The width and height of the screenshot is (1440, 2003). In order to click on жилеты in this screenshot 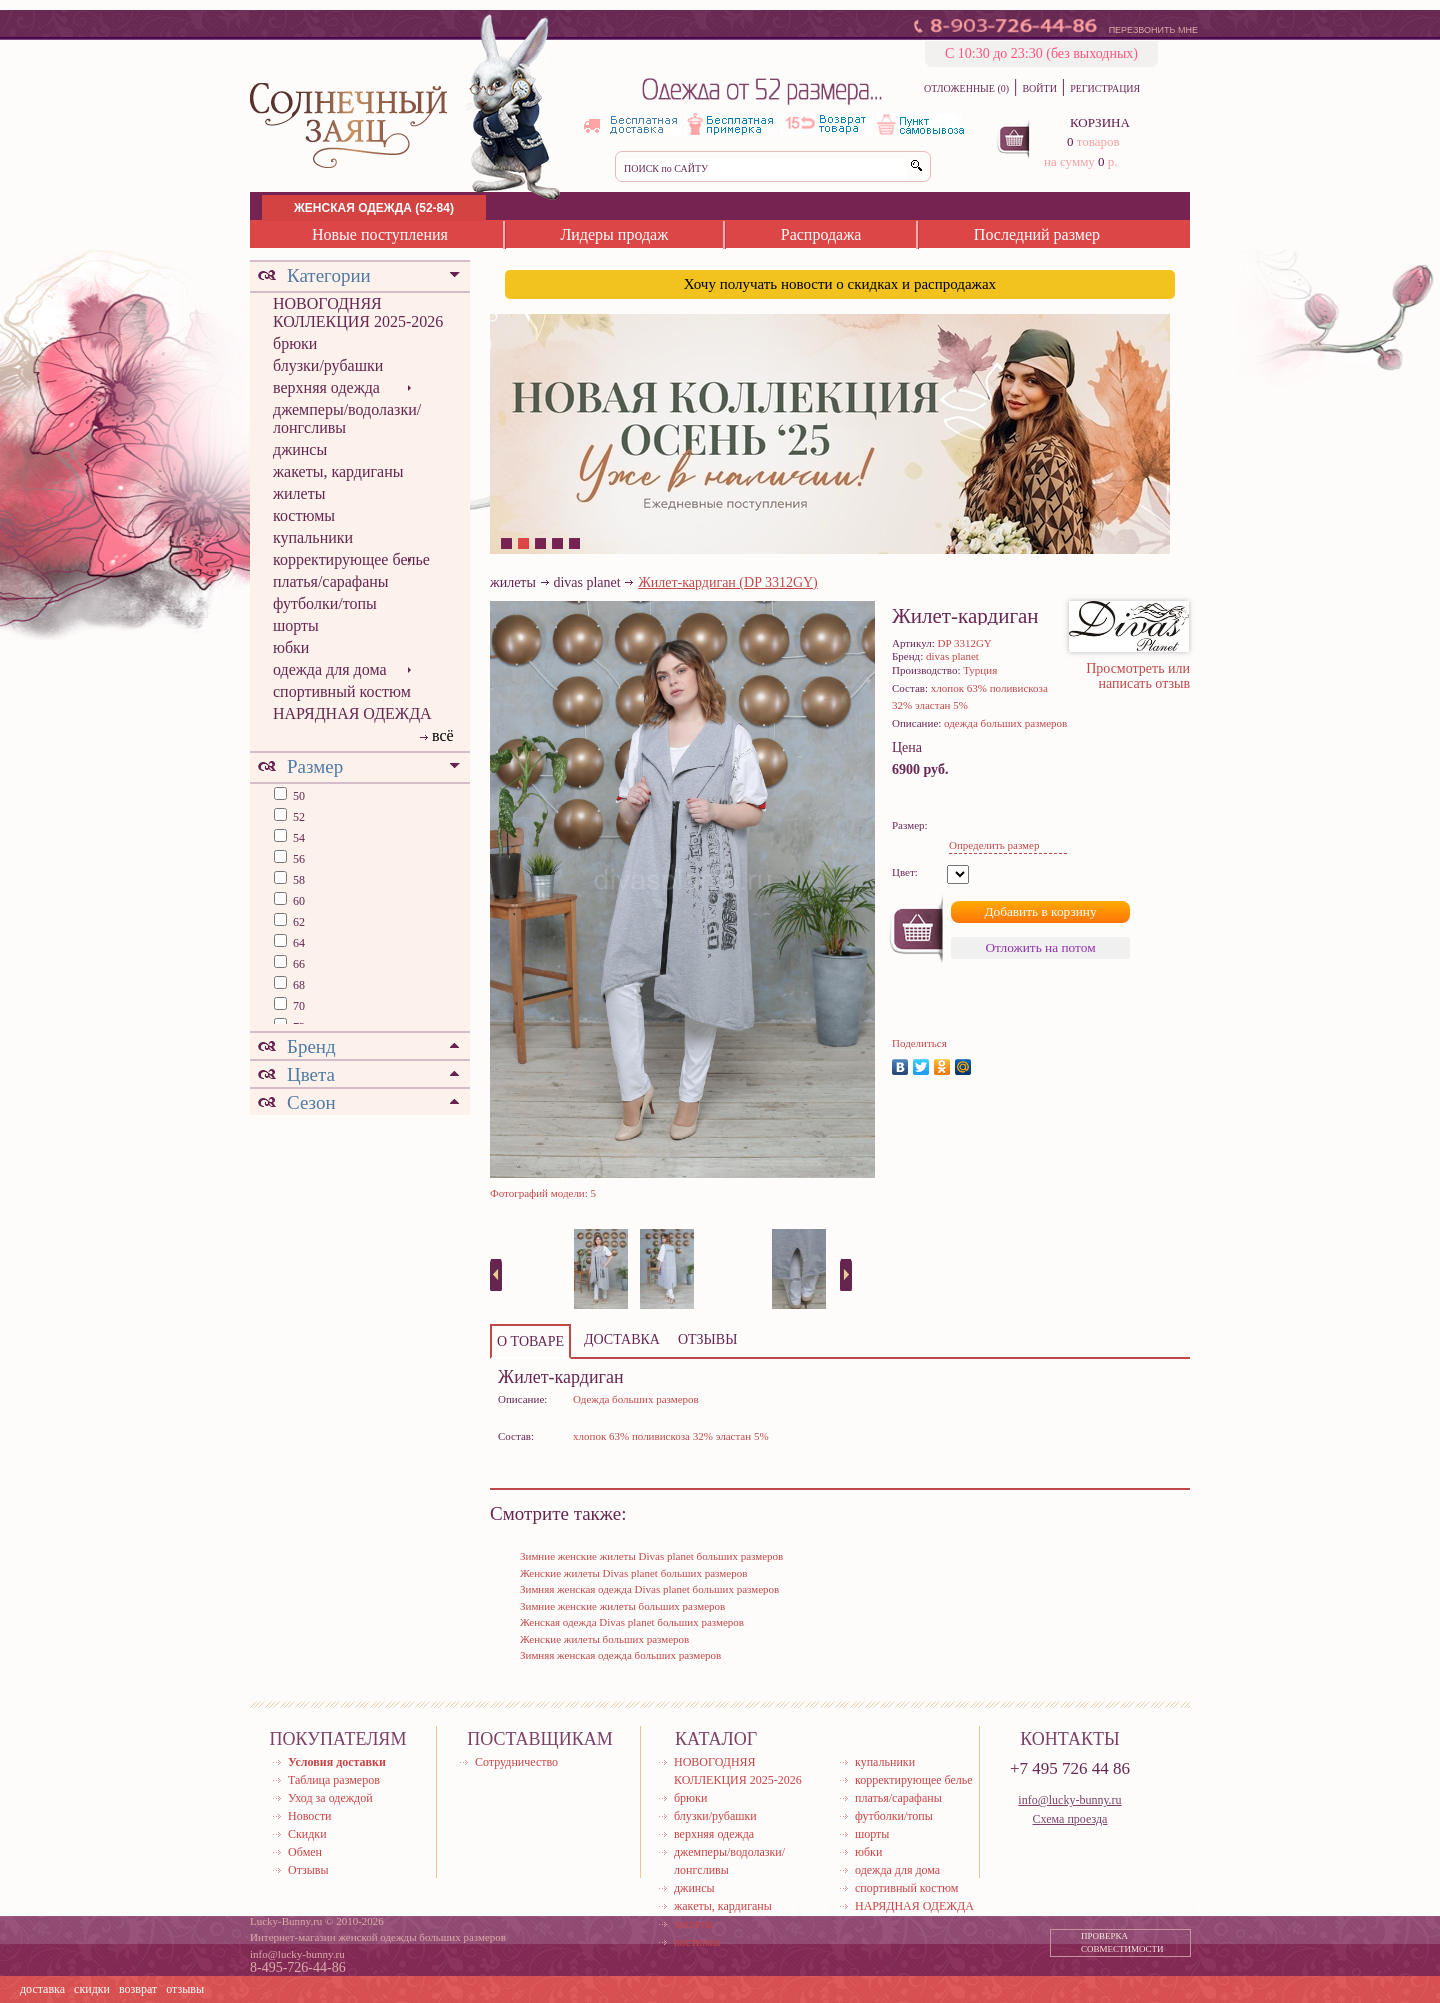, I will do `click(299, 493)`.